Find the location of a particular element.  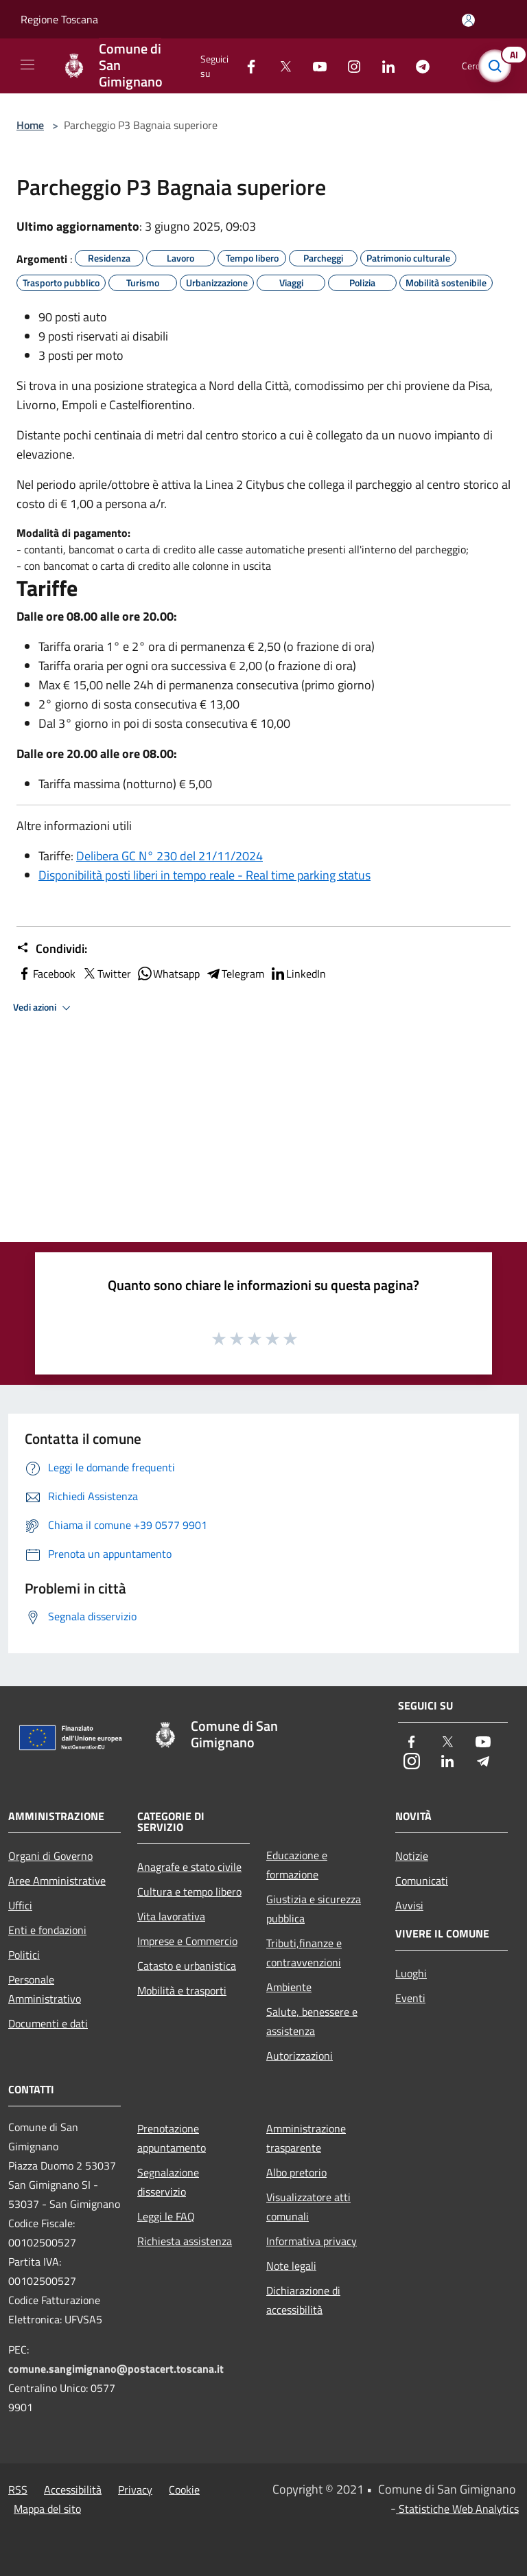

Documenti e dati is located at coordinates (48, 2023).